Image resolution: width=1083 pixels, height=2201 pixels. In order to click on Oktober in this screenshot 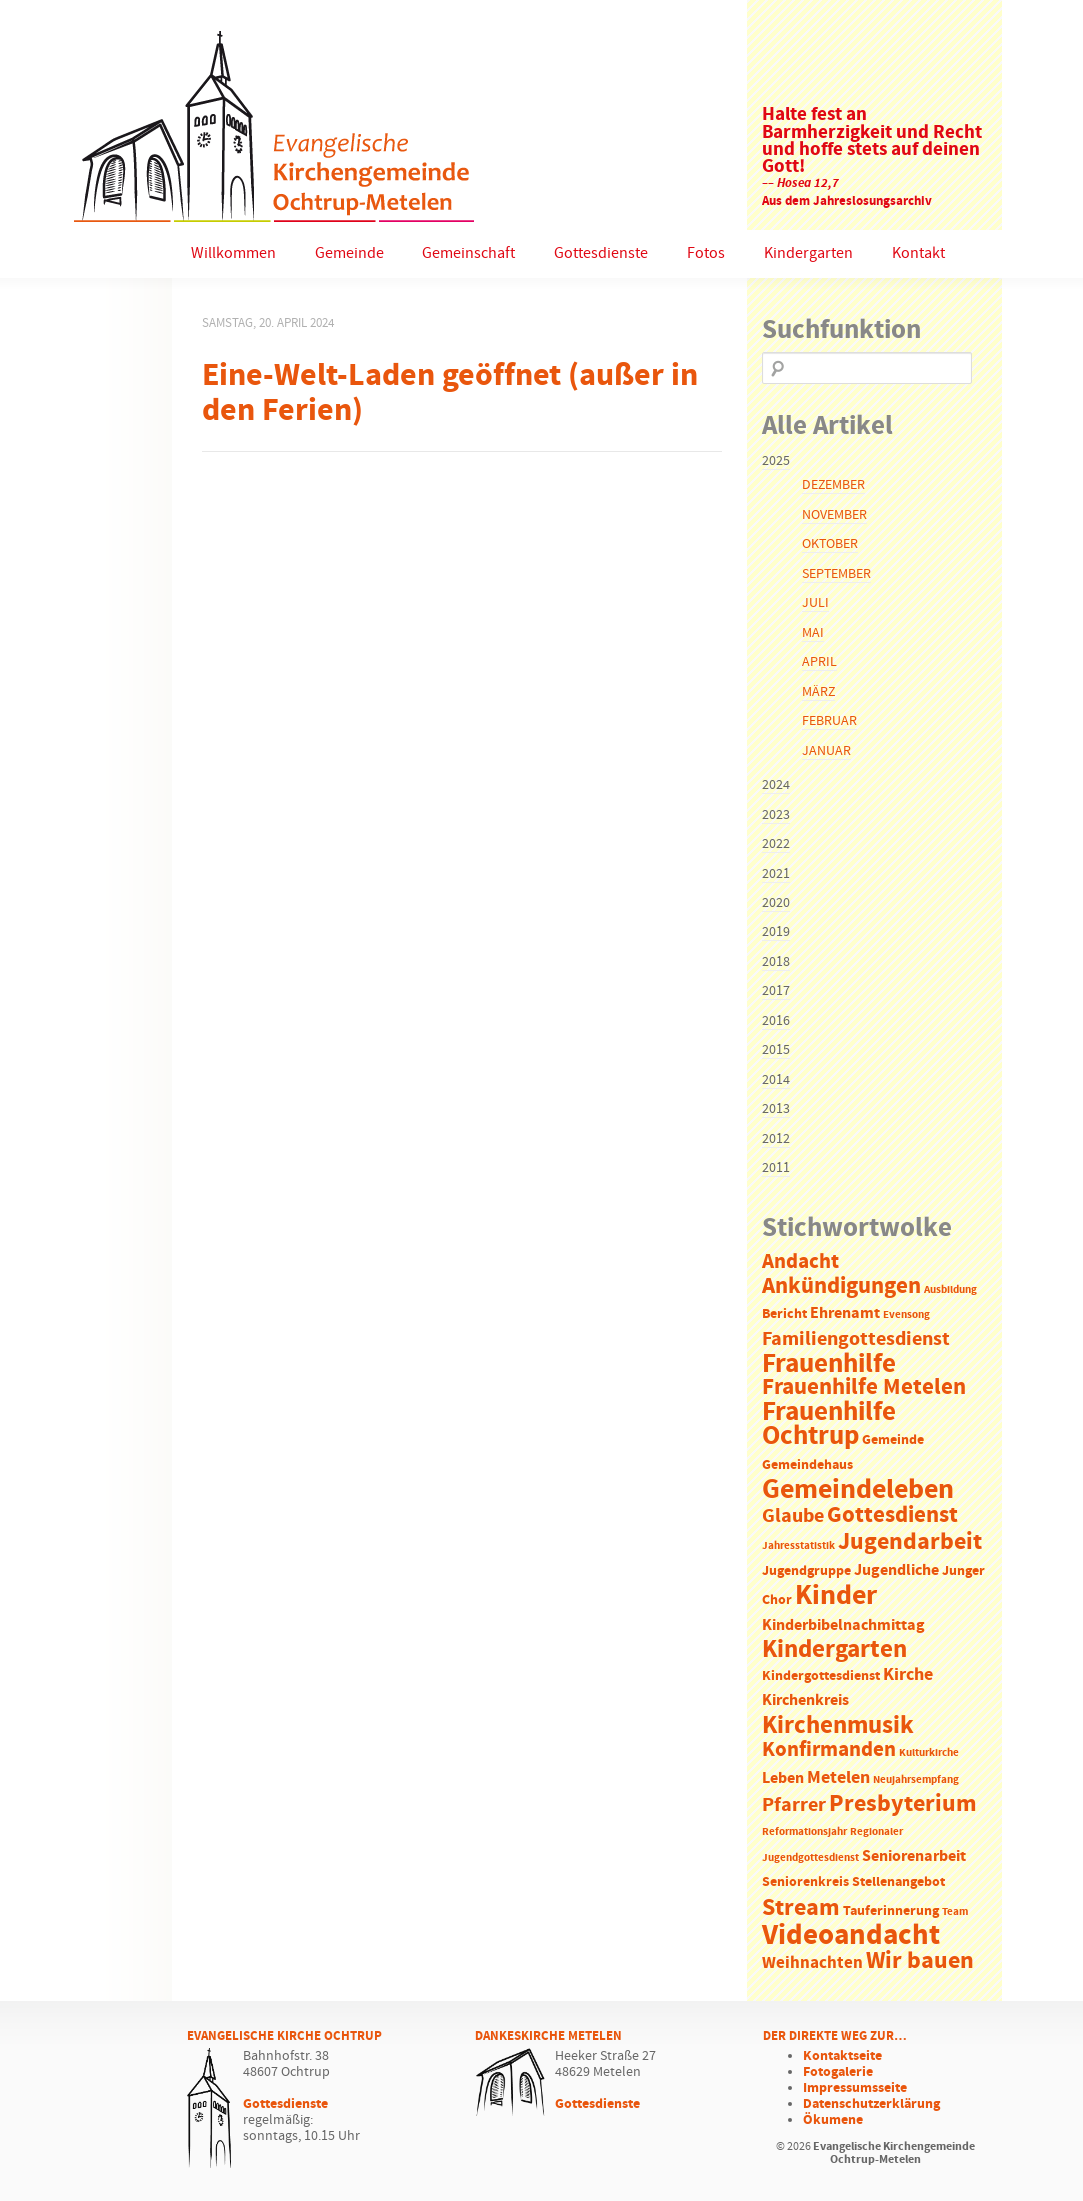, I will do `click(830, 544)`.